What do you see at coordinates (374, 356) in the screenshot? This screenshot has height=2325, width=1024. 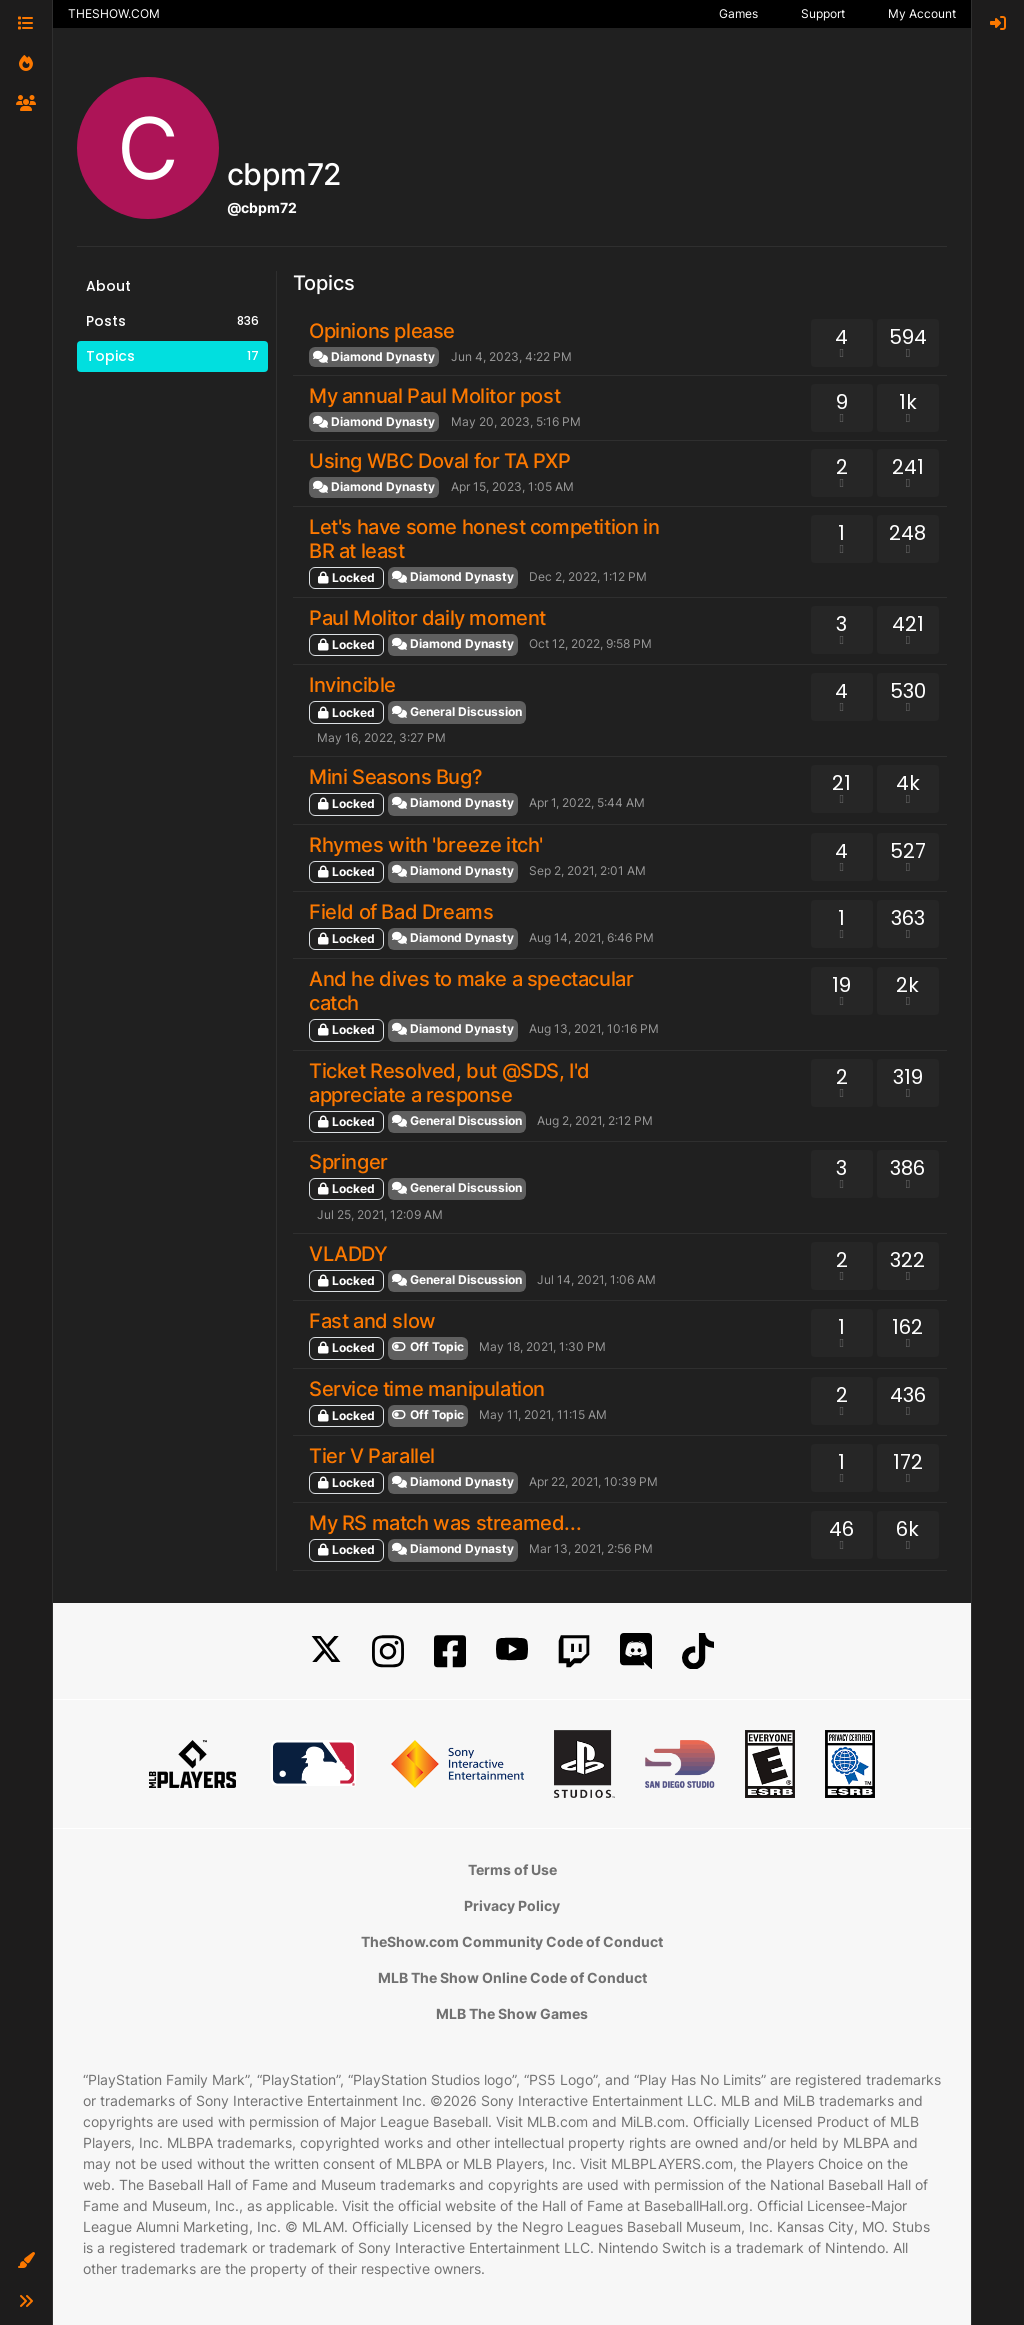 I see `Diamond Dynasty` at bounding box center [374, 356].